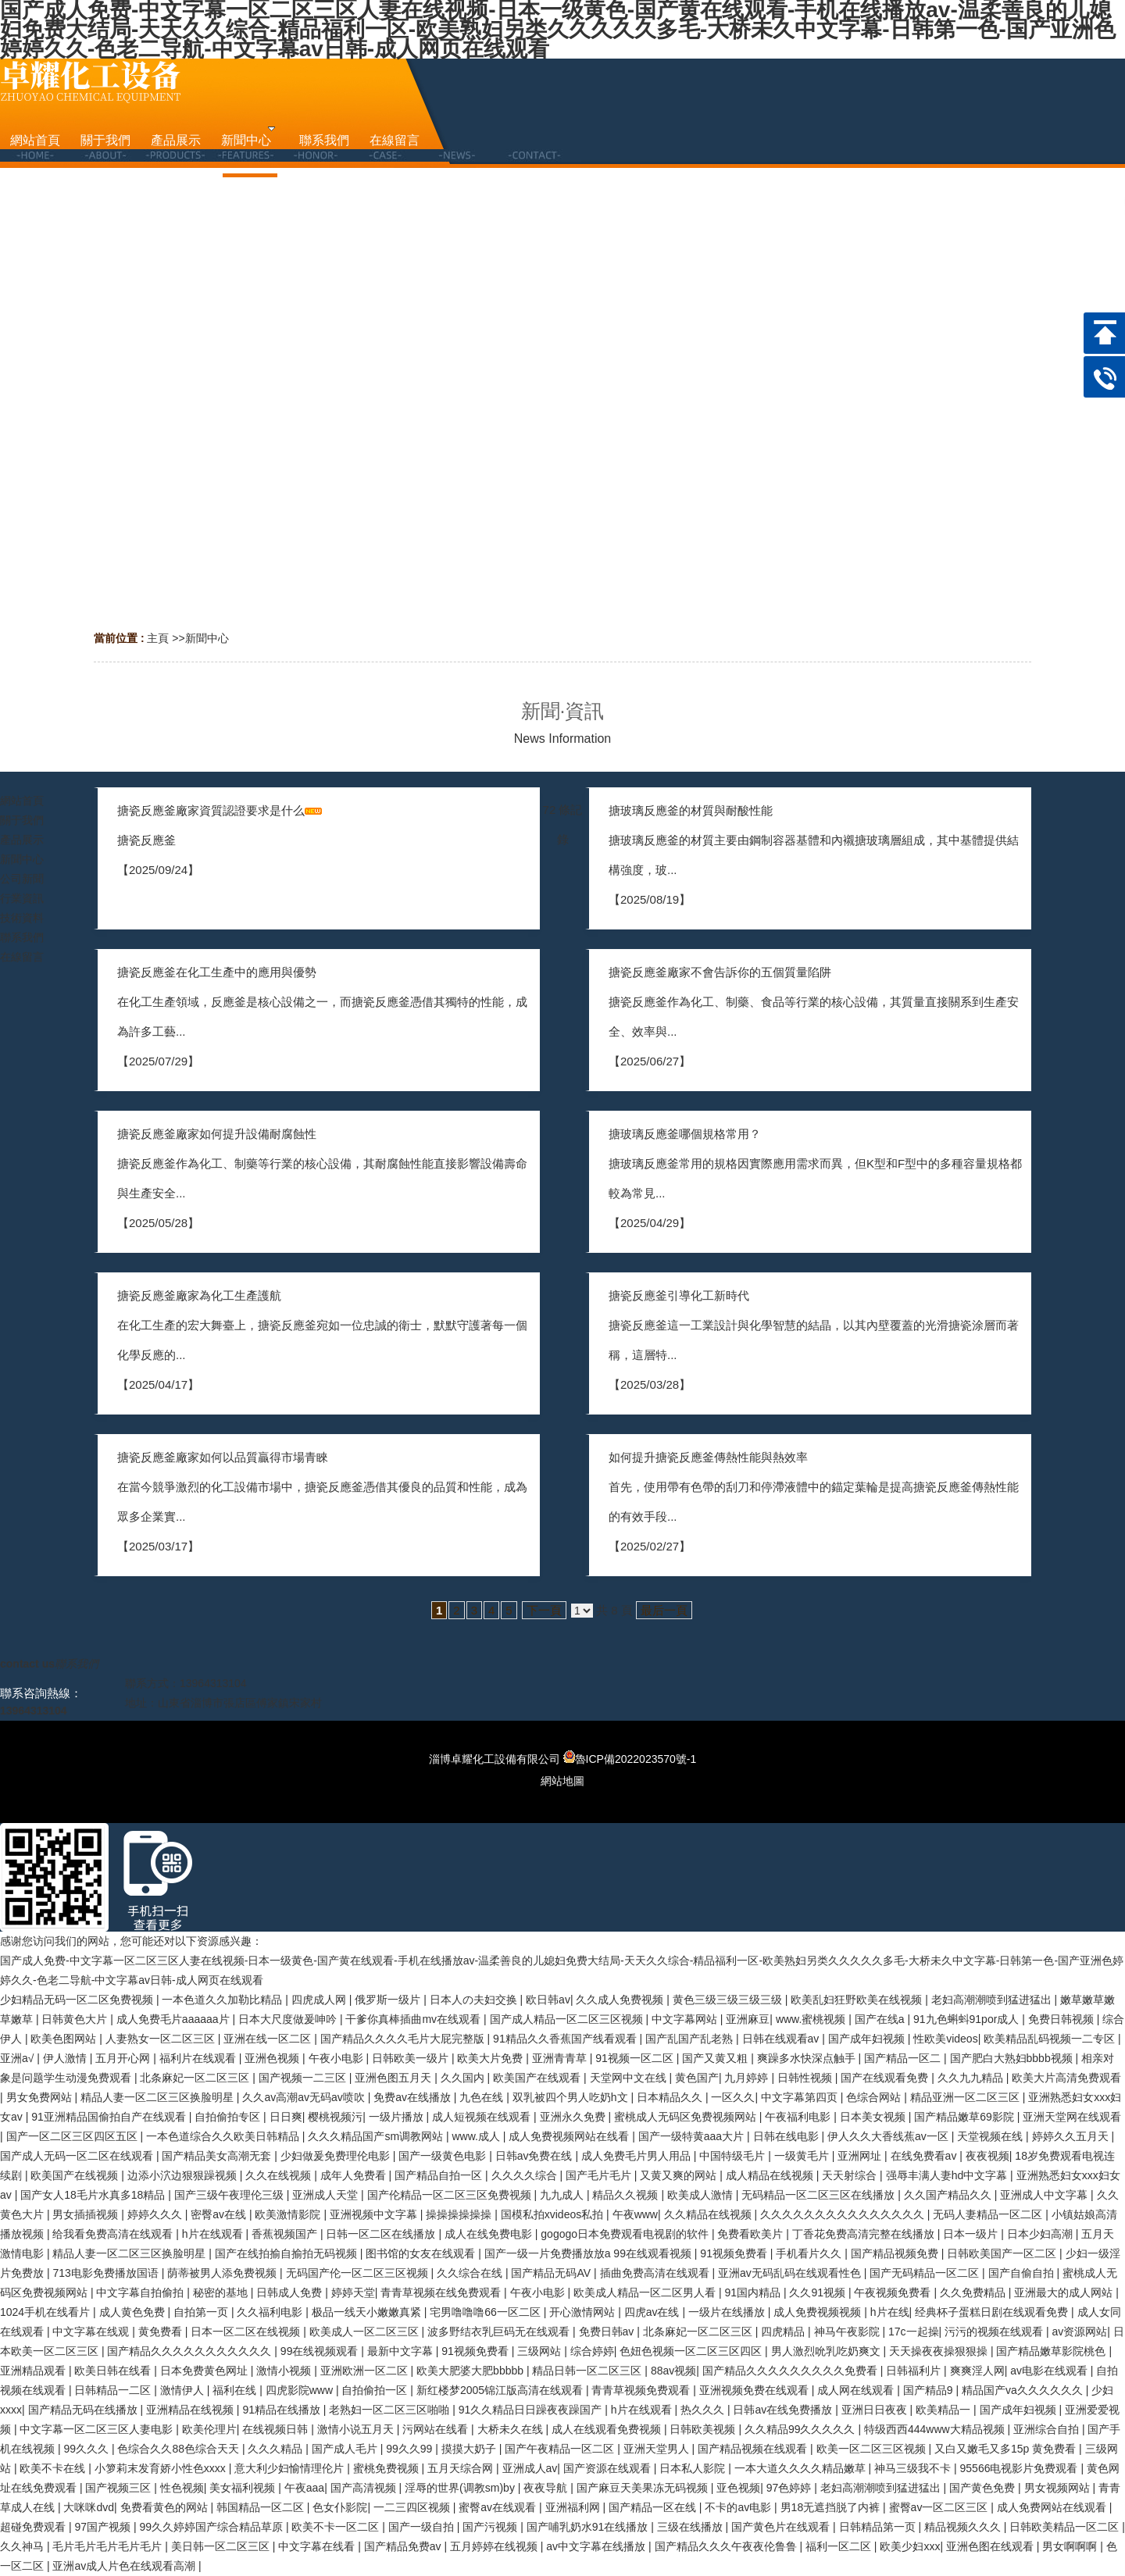 This screenshot has height=2576, width=1125. I want to click on 網站地圖, so click(562, 1781).